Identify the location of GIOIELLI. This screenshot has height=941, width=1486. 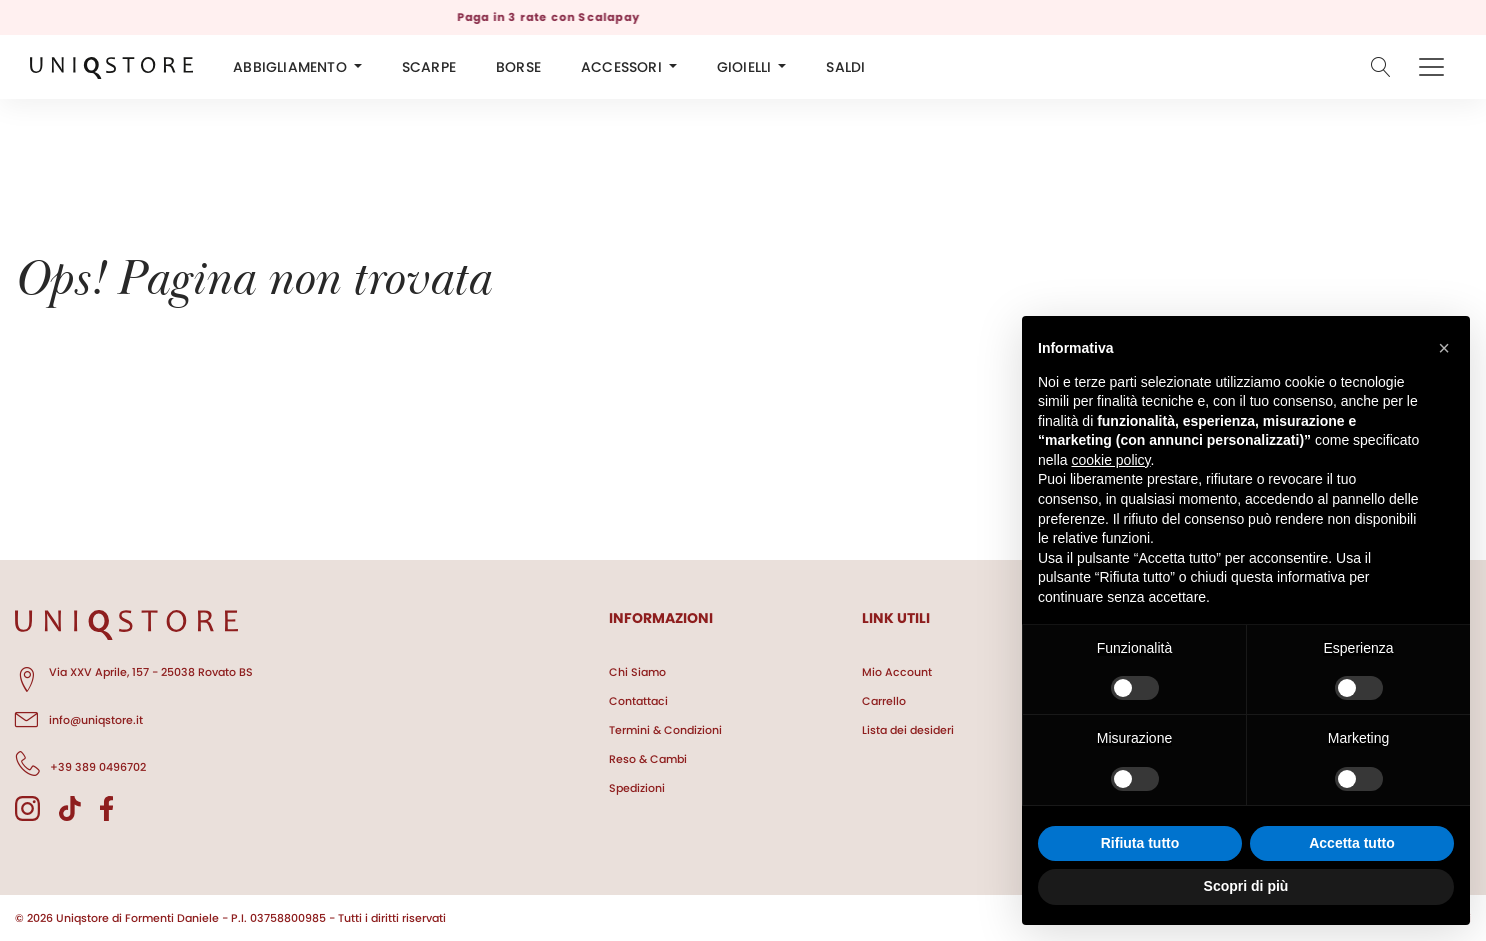
(744, 67).